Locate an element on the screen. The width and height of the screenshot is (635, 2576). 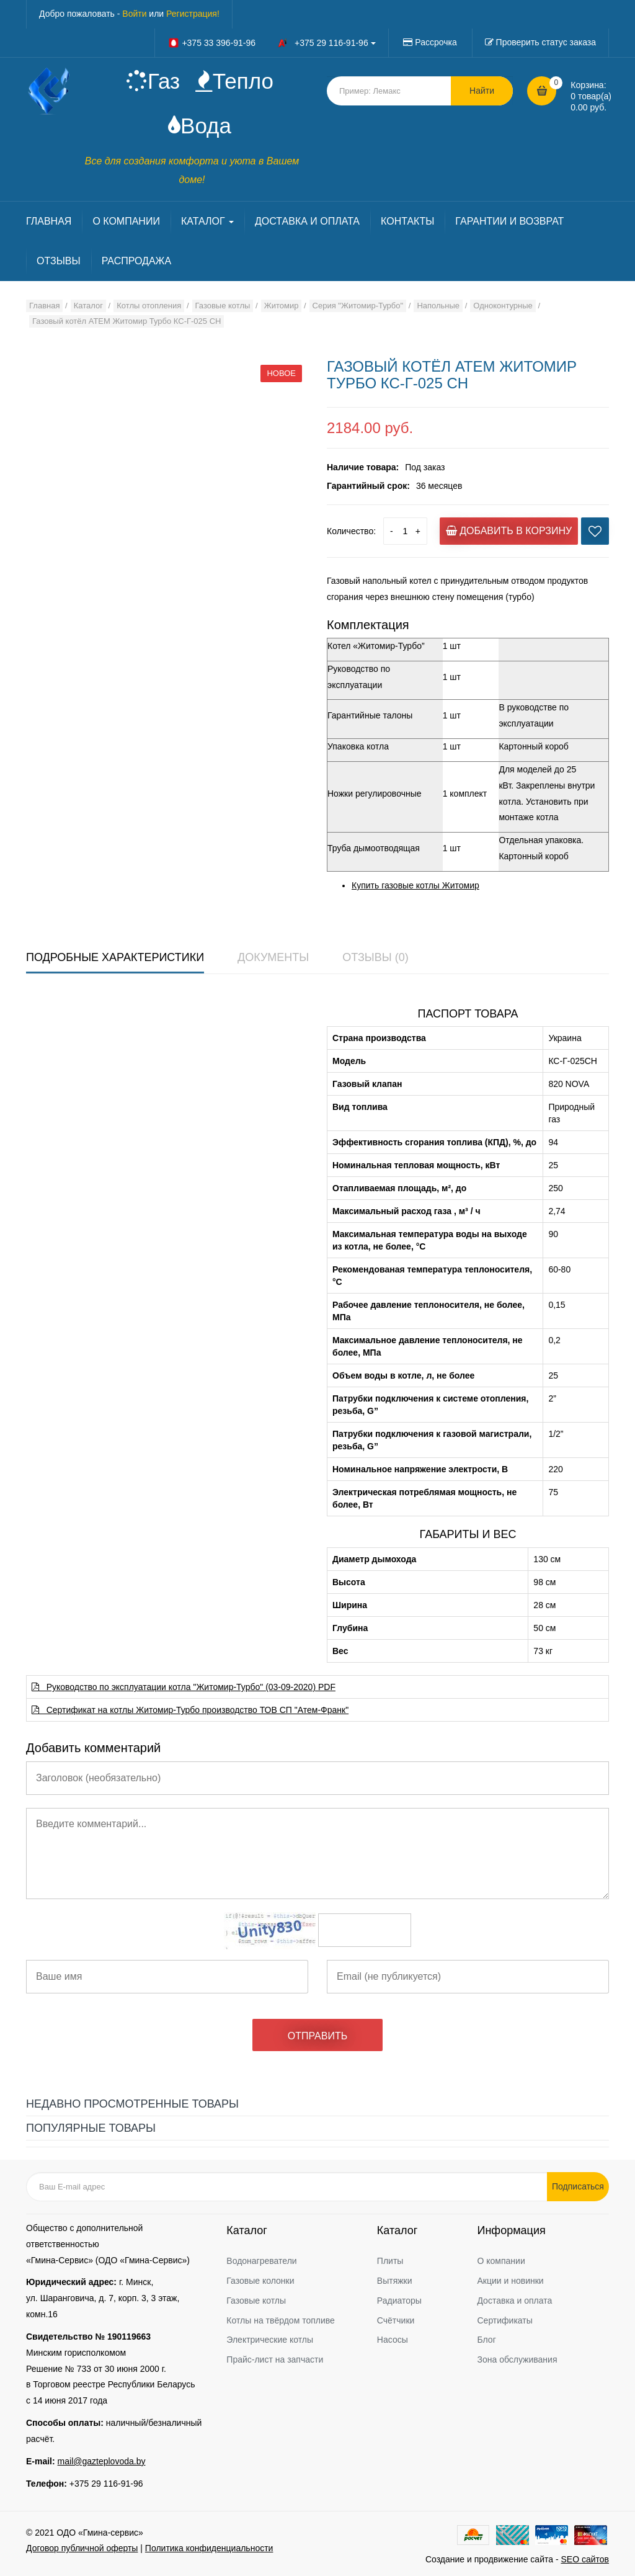
Прайс-лист на запчасти is located at coordinates (274, 2359).